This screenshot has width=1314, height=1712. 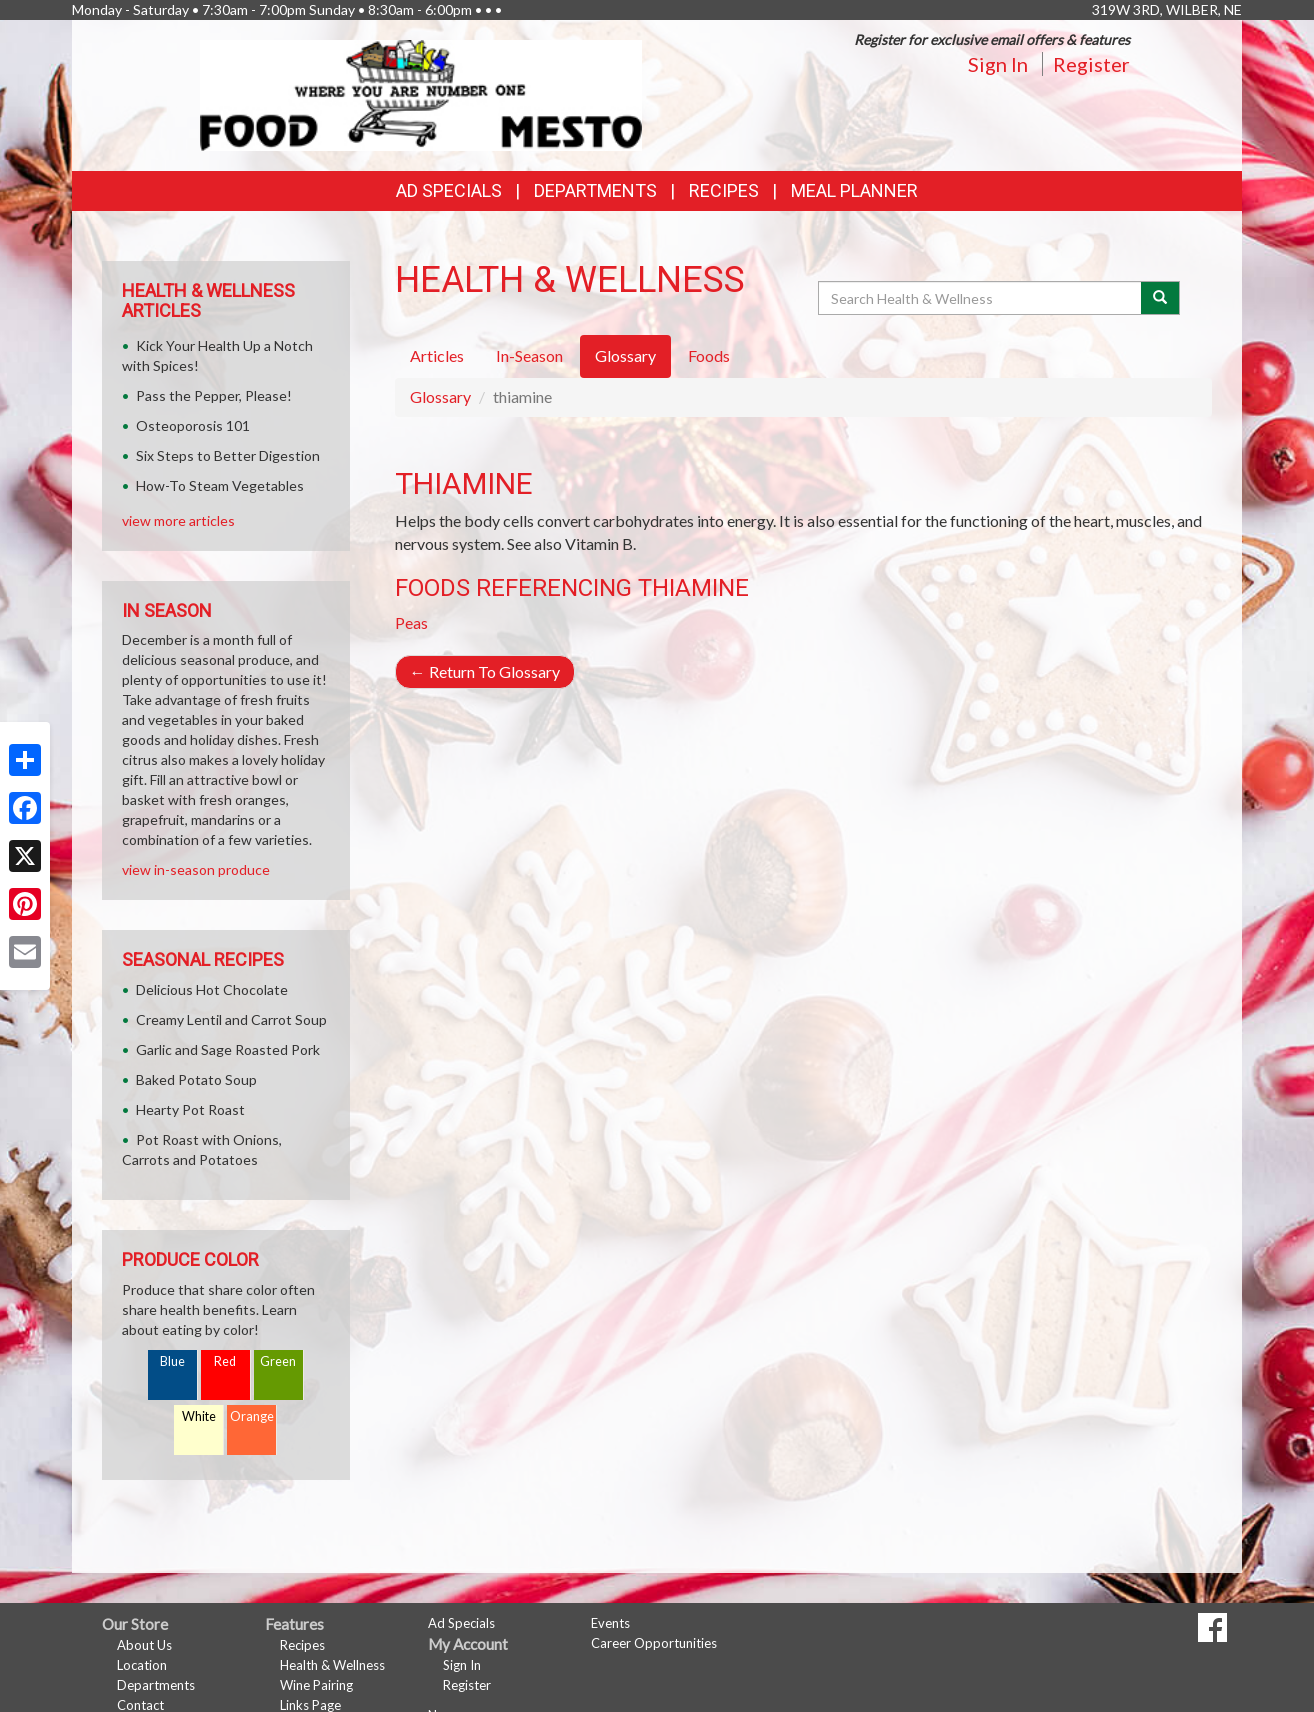 What do you see at coordinates (437, 355) in the screenshot?
I see `Articles [tab]` at bounding box center [437, 355].